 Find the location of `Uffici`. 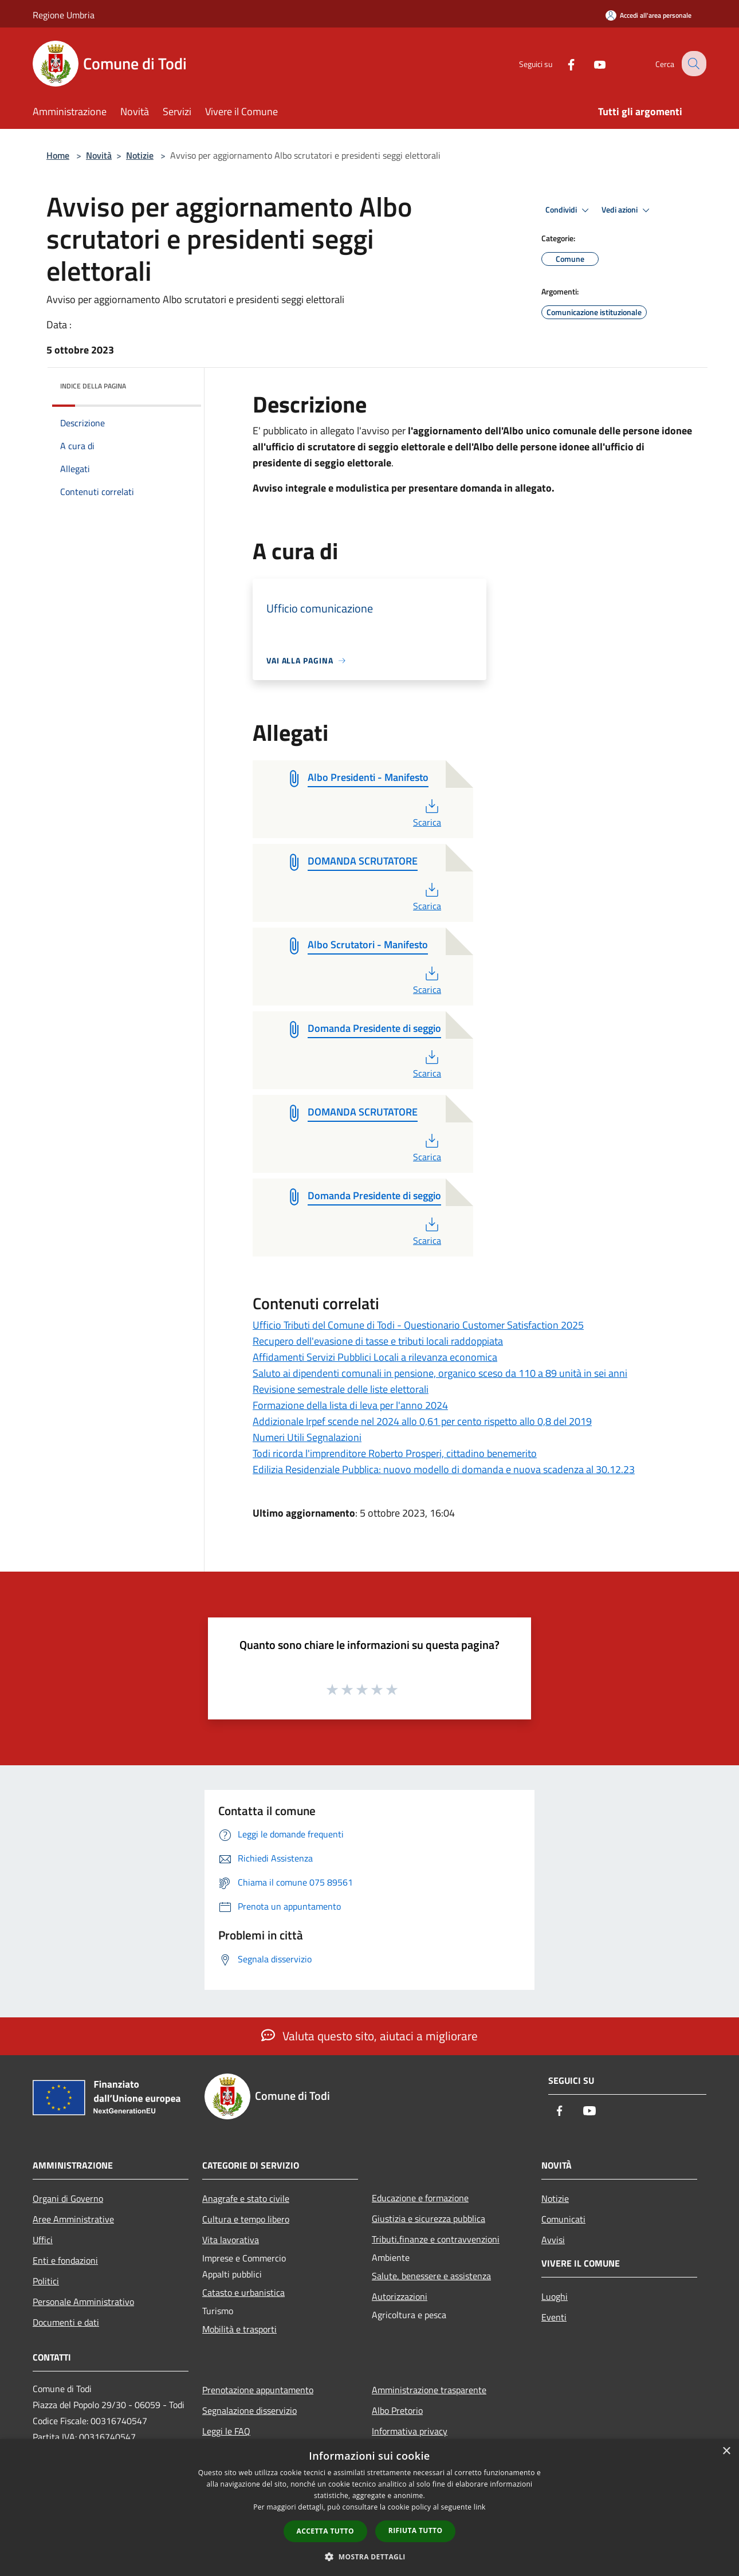

Uffici is located at coordinates (43, 2240).